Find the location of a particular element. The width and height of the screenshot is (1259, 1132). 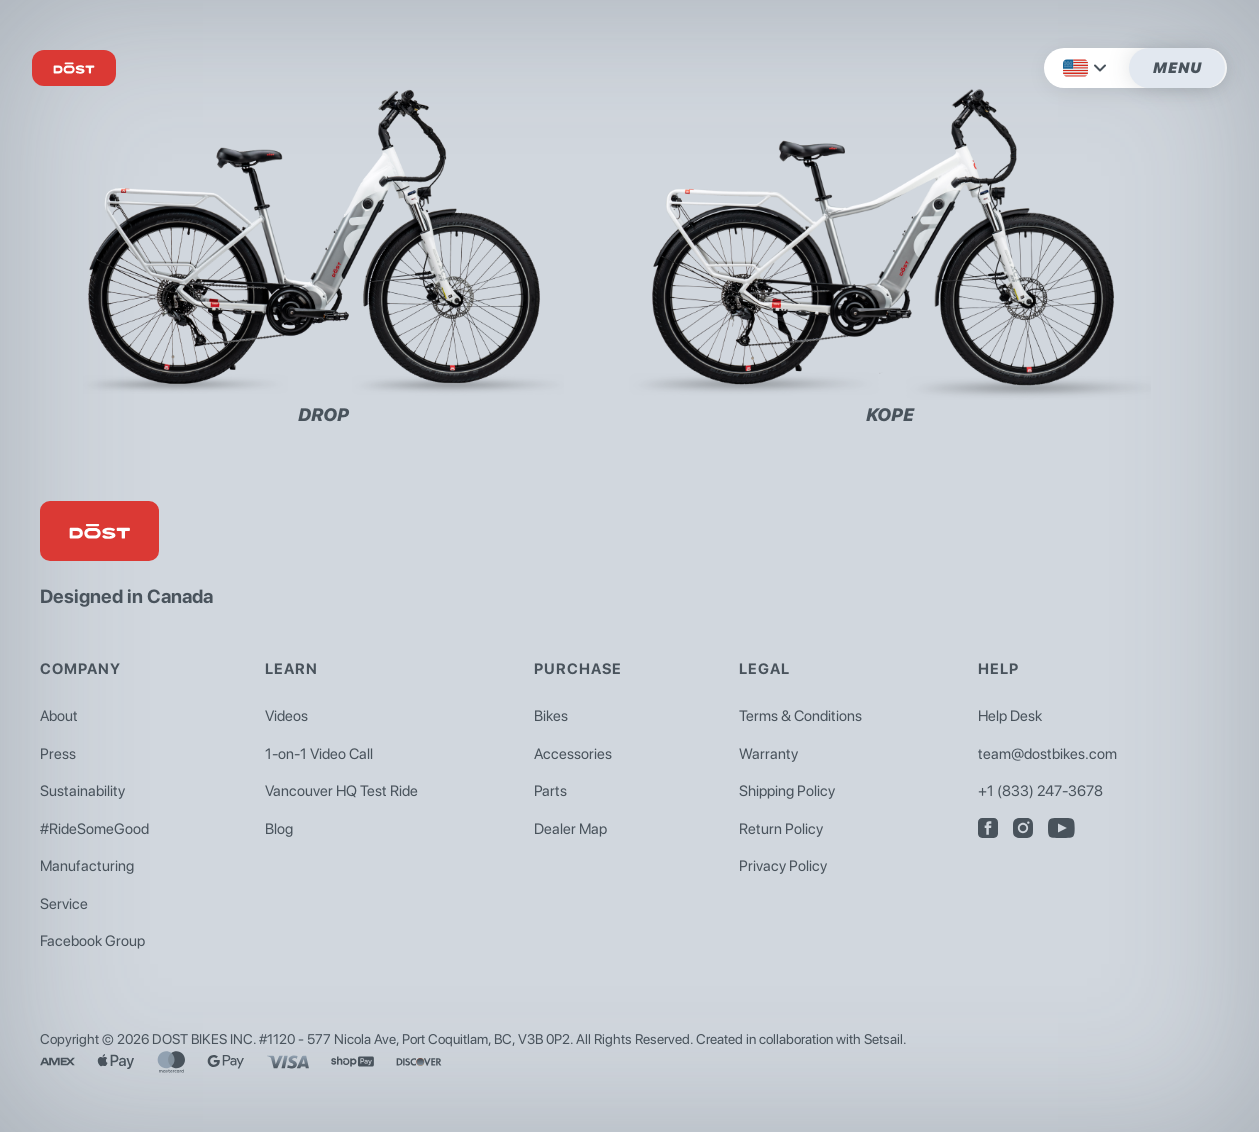

Blog is located at coordinates (279, 829).